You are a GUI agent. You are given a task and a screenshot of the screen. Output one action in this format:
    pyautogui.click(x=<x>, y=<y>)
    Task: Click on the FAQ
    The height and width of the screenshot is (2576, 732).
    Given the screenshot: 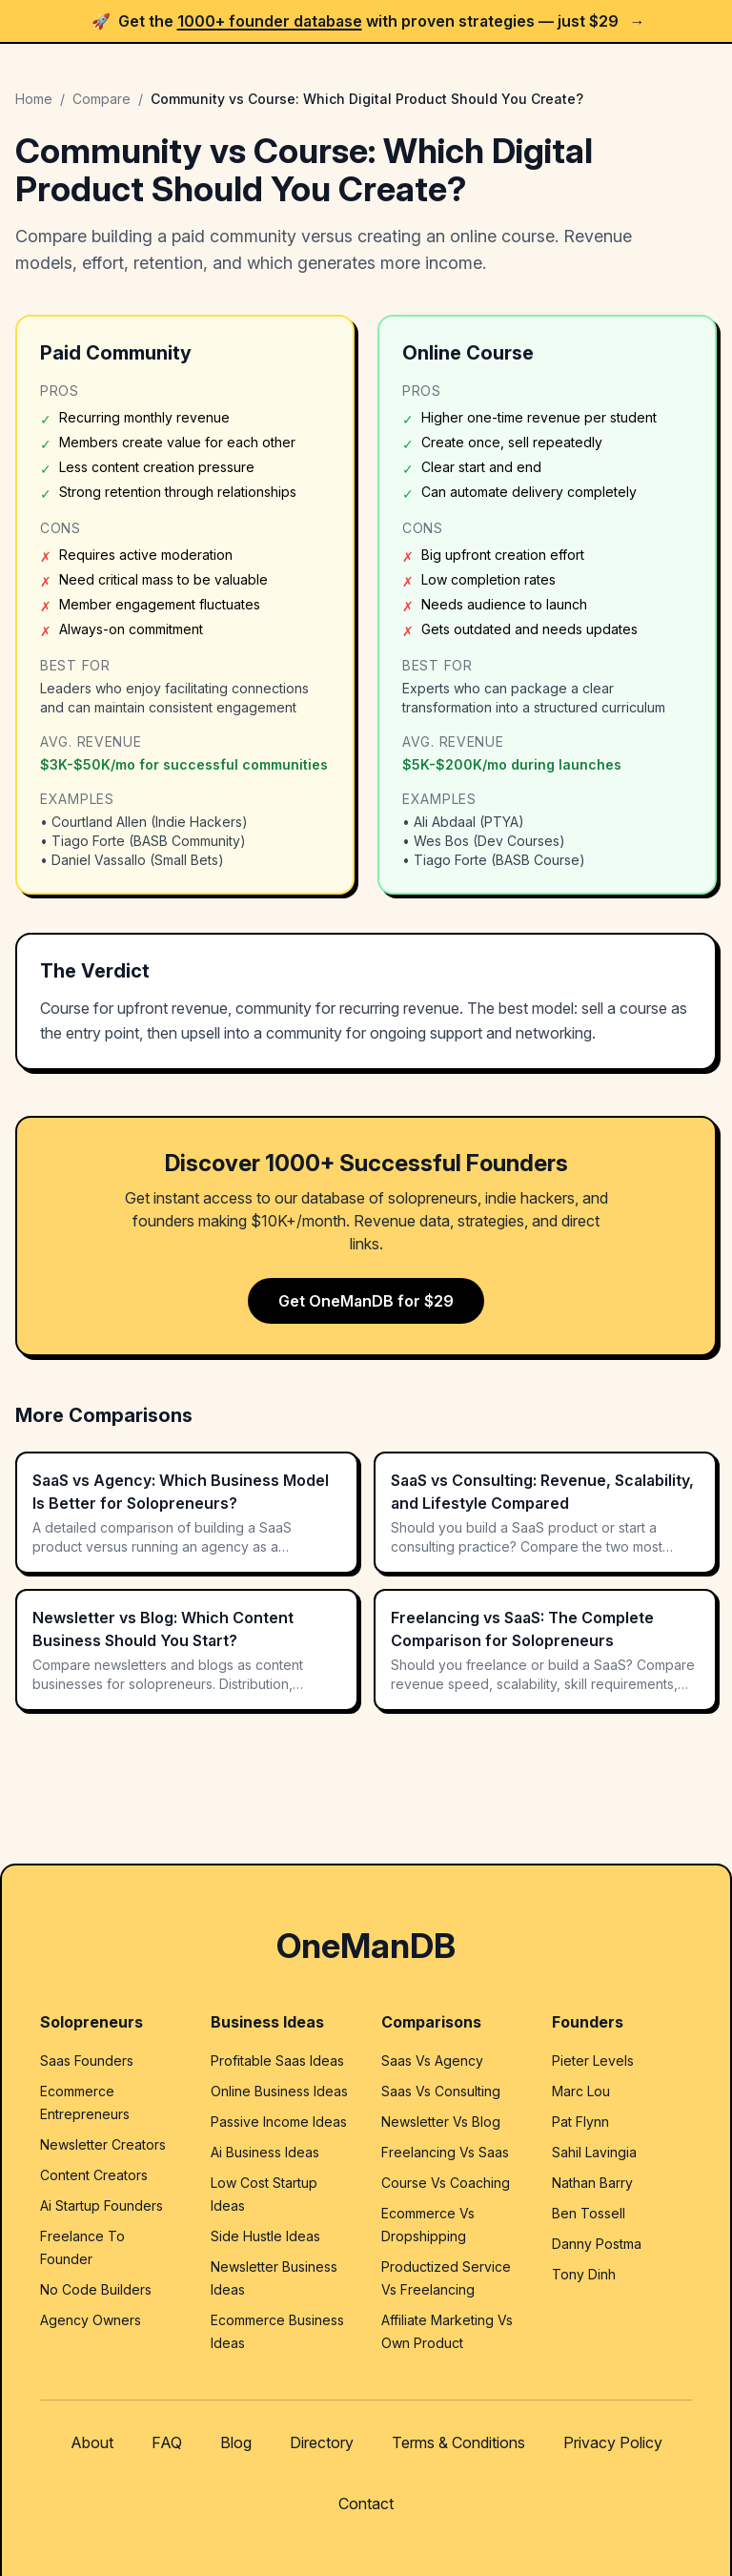 What is the action you would take?
    pyautogui.click(x=167, y=2442)
    